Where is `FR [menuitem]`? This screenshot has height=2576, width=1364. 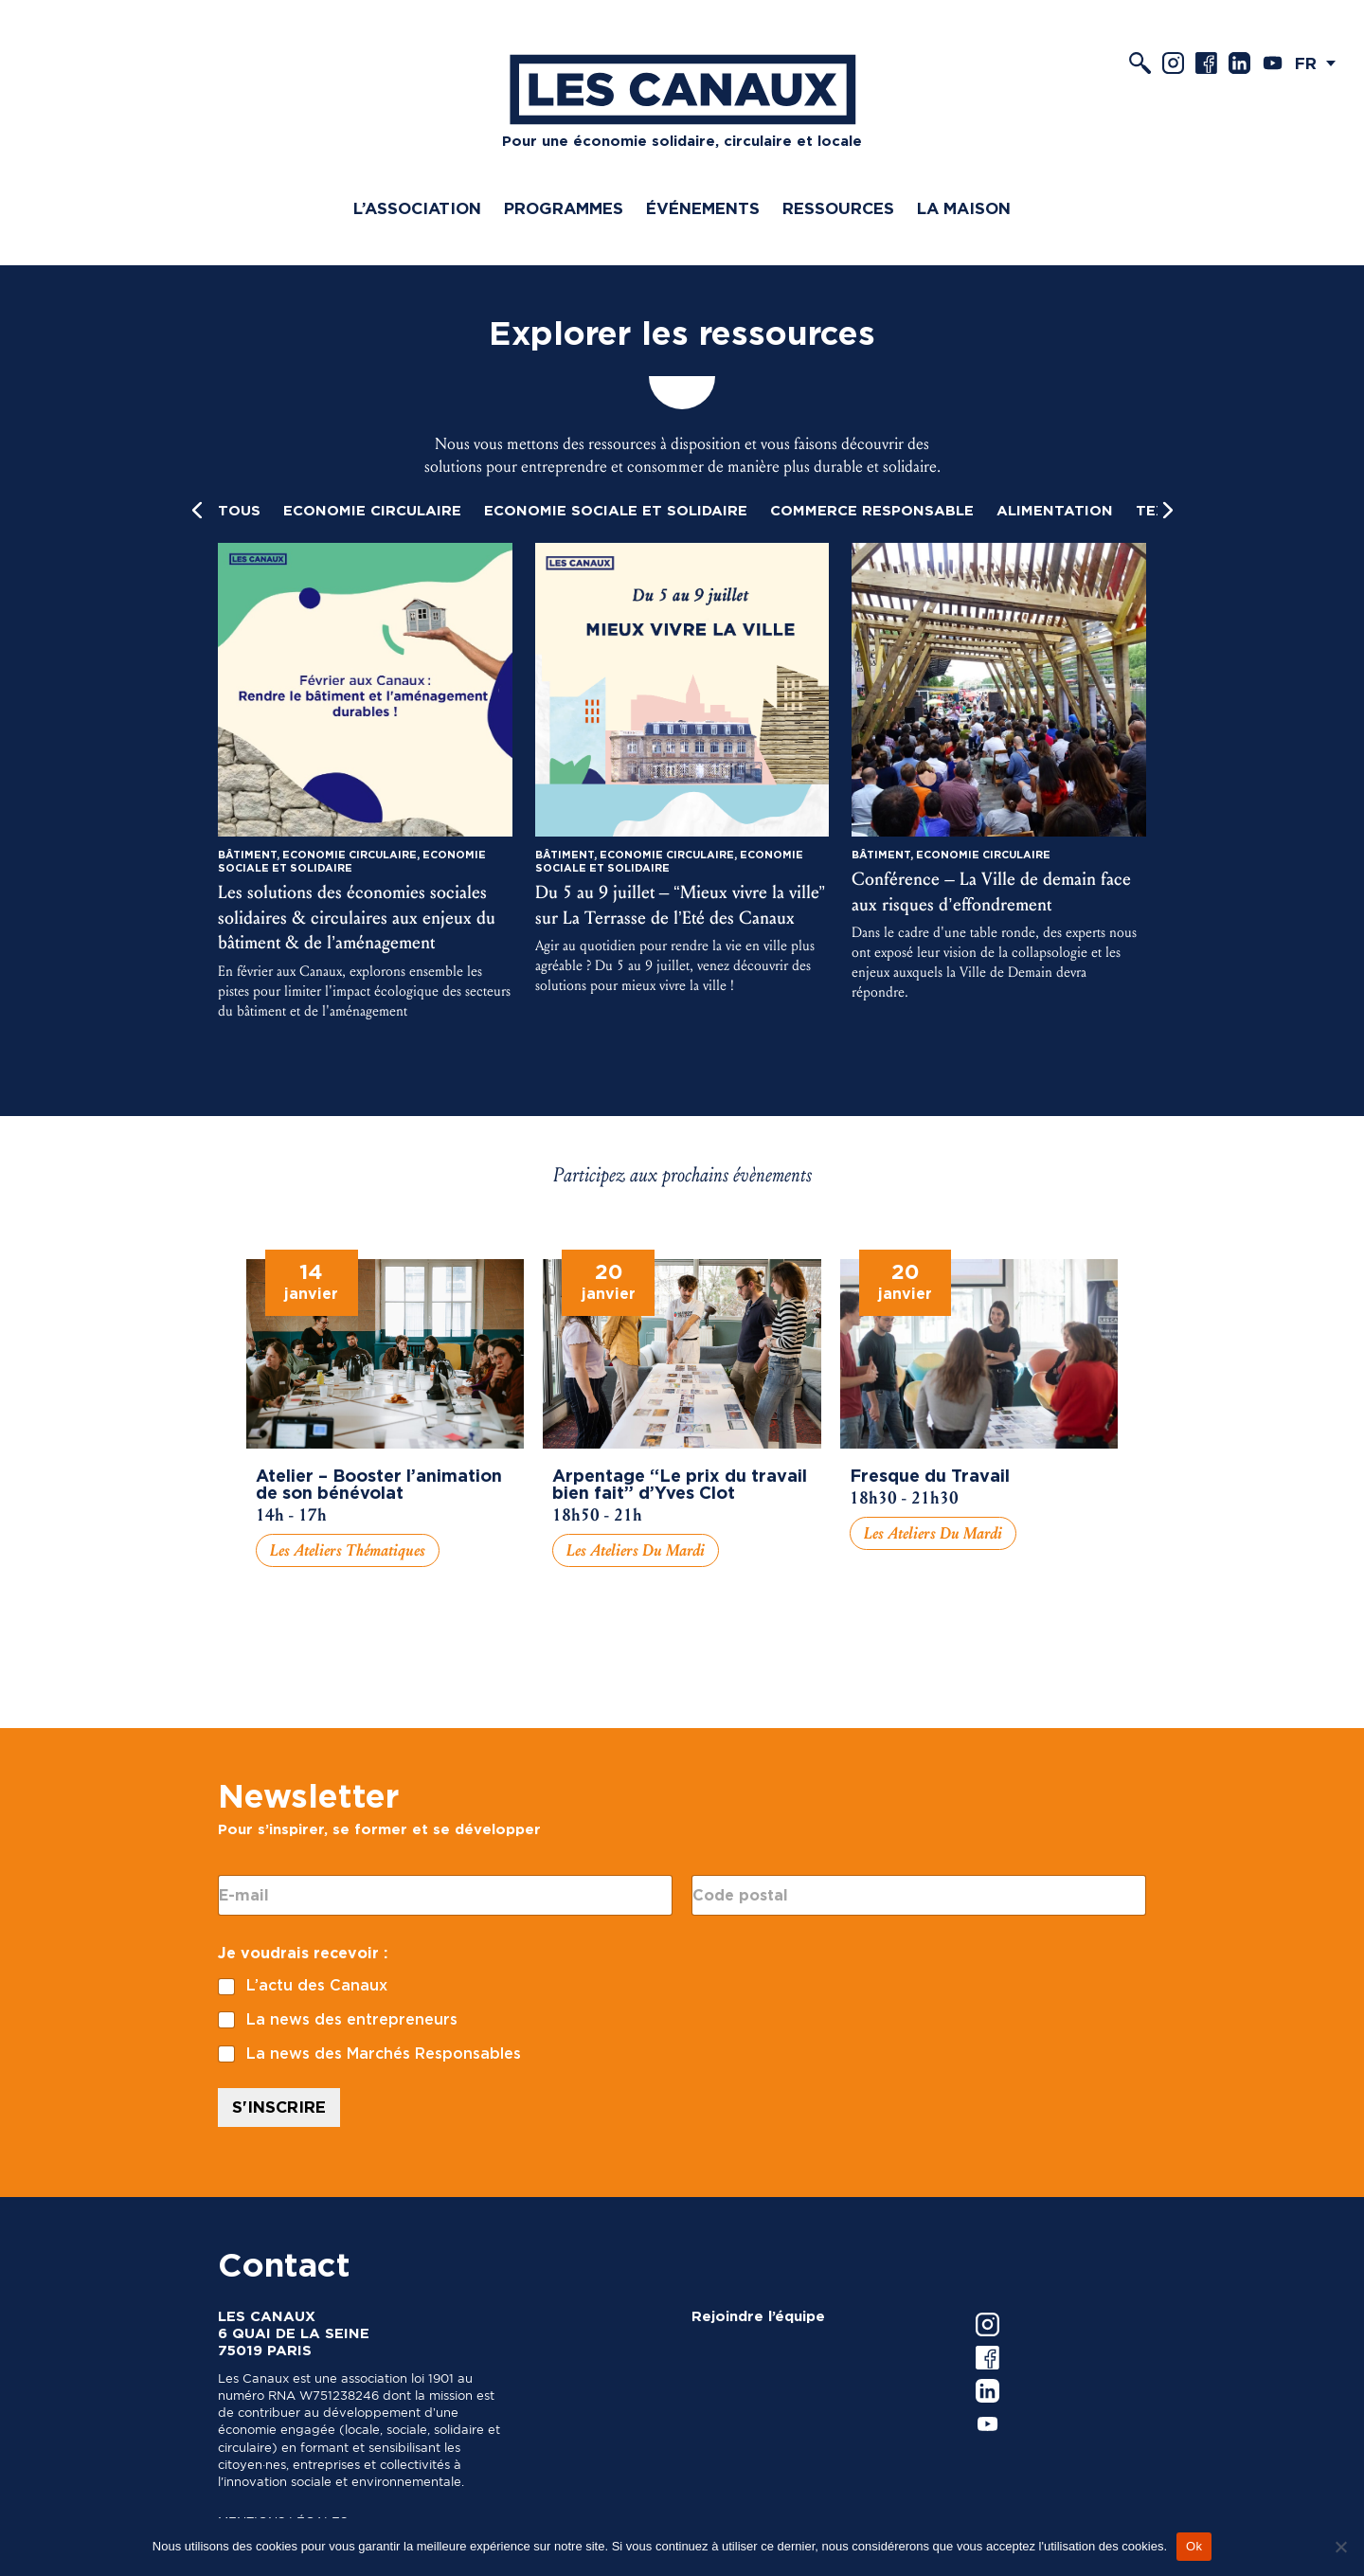
FR [menuitem] is located at coordinates (1306, 63).